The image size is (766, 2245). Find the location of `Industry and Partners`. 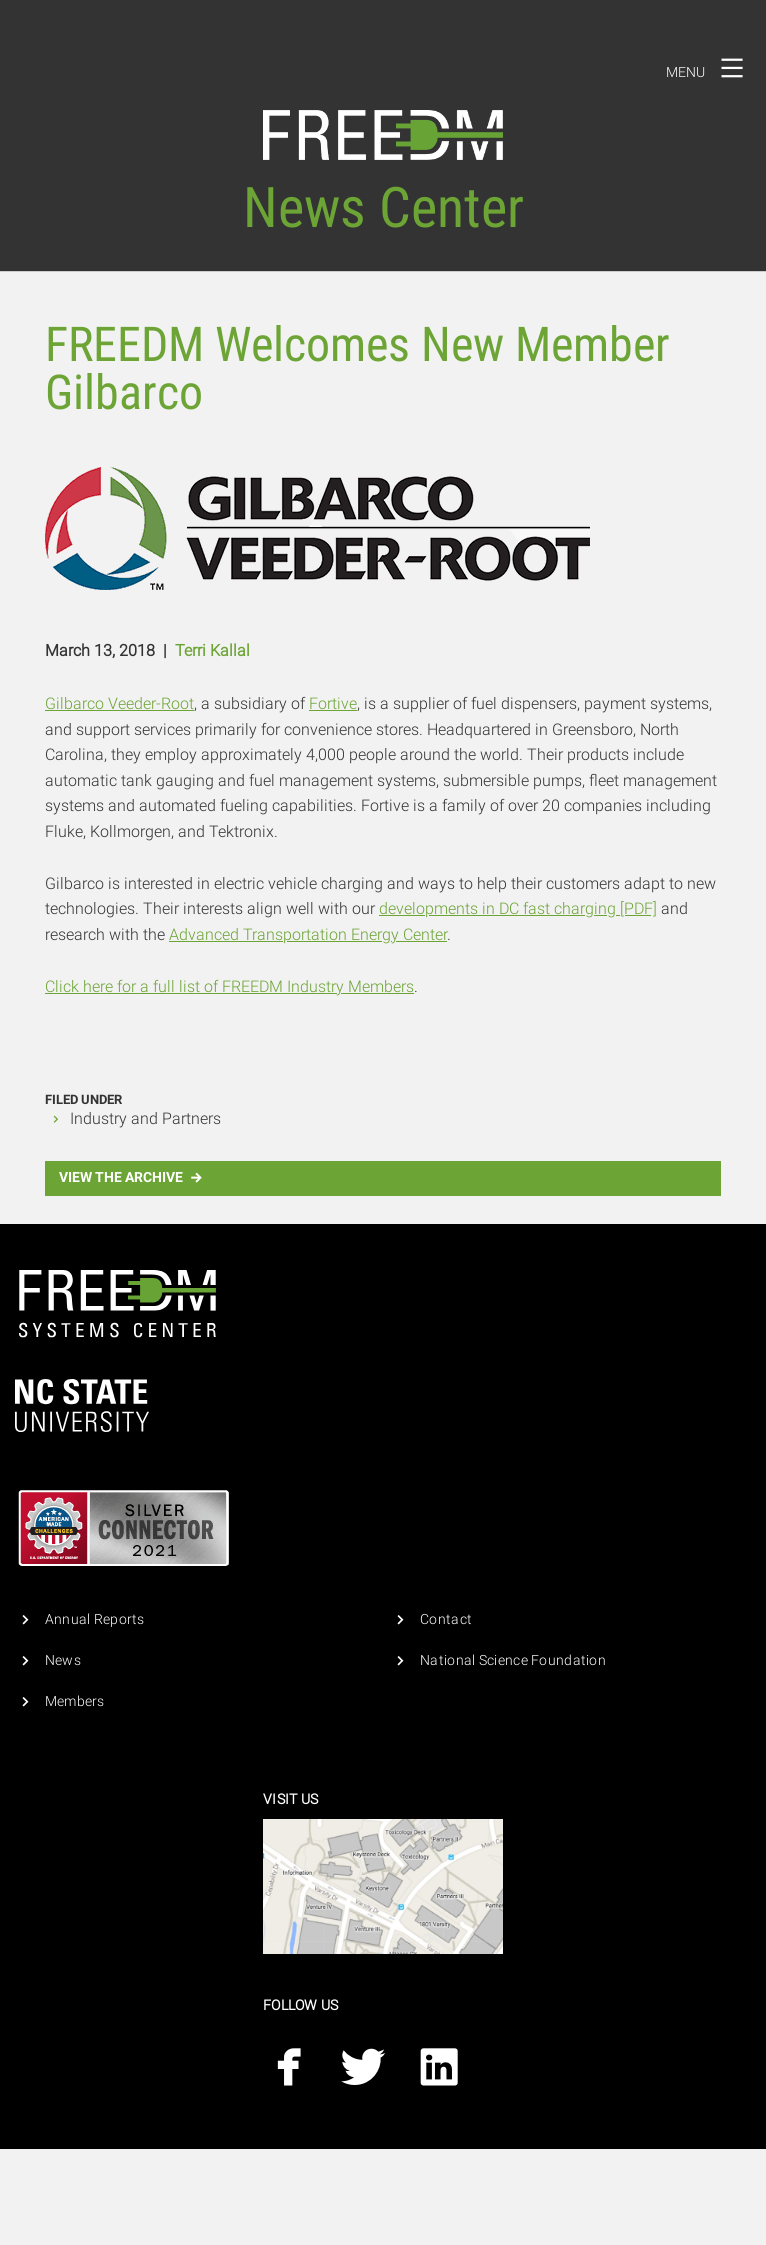

Industry and Partners is located at coordinates (145, 1118).